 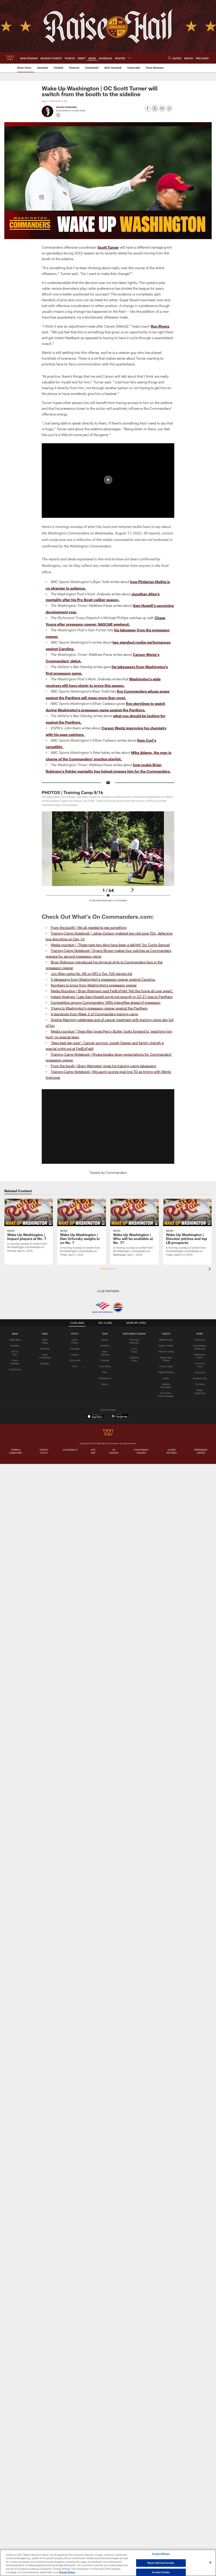 What do you see at coordinates (108, 1433) in the screenshot?
I see `[Washington Commanders]` at bounding box center [108, 1433].